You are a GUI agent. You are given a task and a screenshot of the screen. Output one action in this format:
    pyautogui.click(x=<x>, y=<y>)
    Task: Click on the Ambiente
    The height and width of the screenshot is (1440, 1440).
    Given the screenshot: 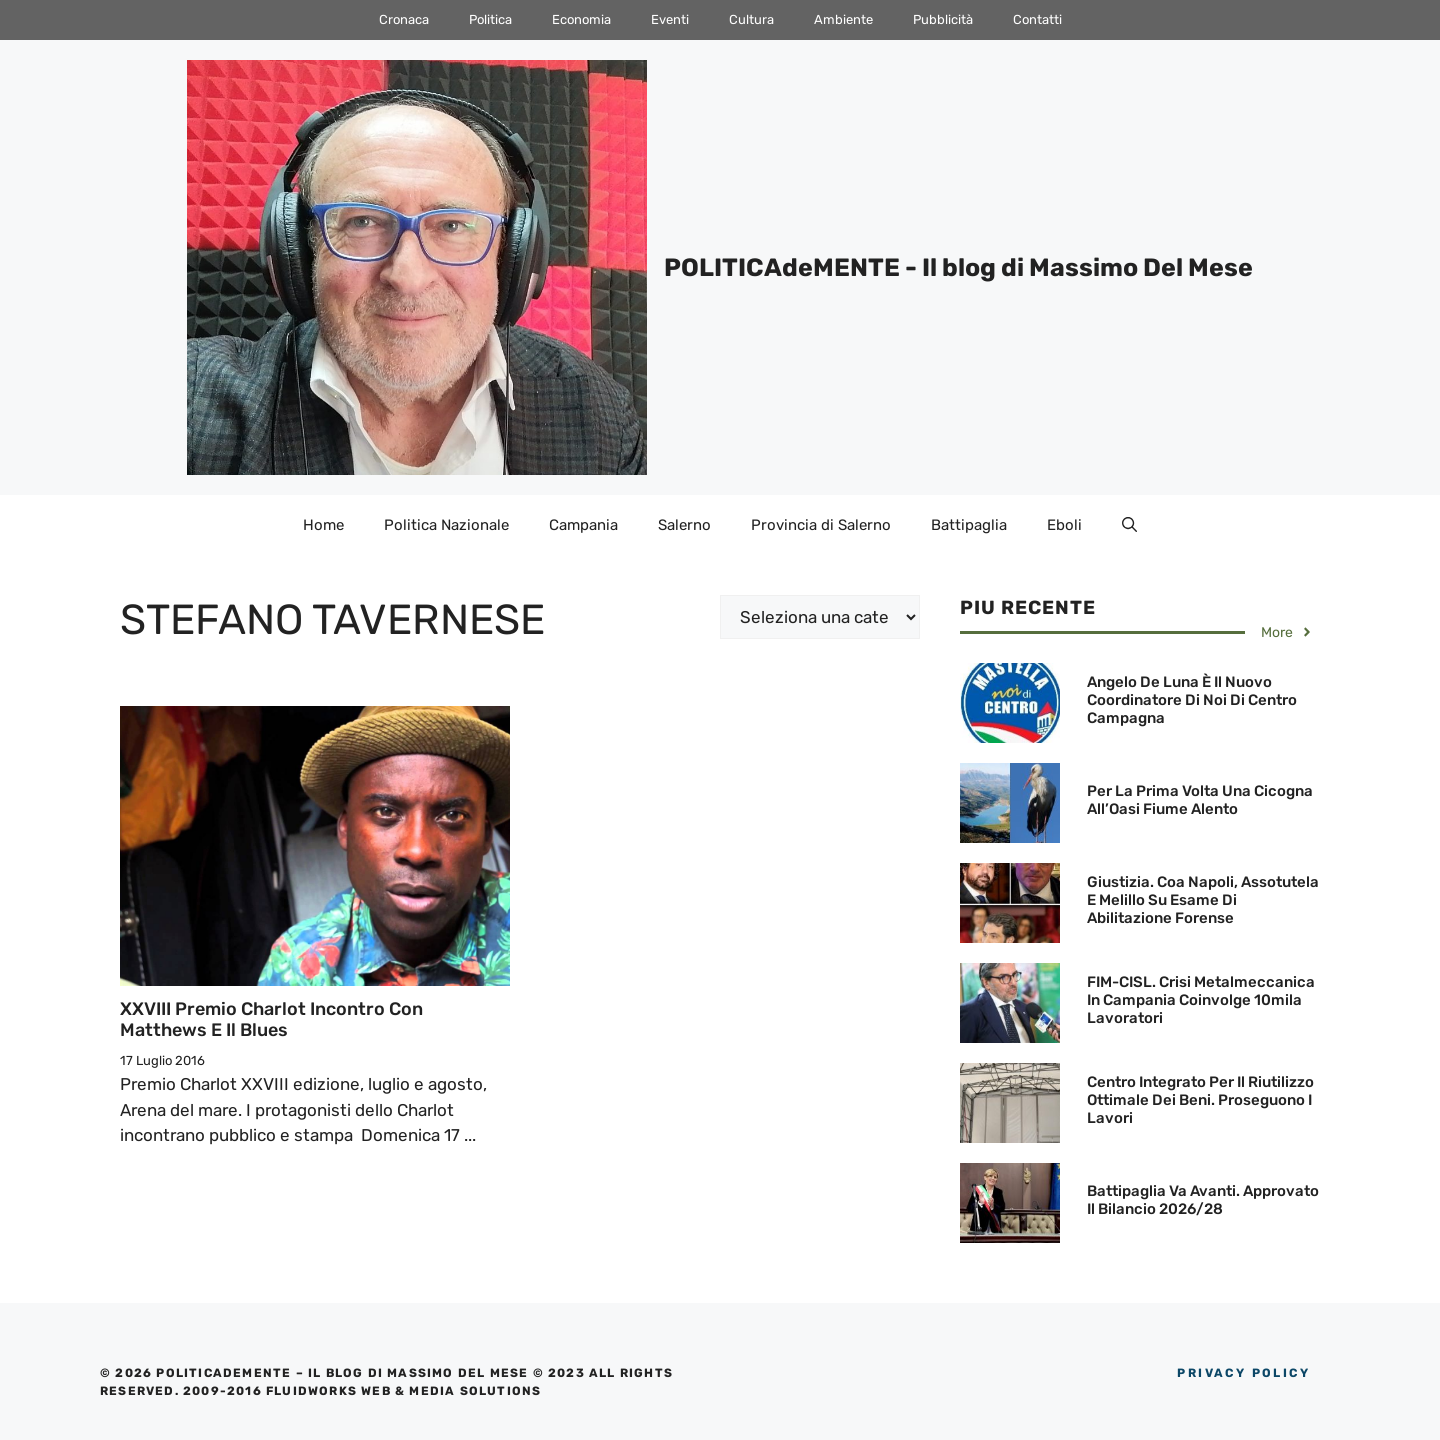 What is the action you would take?
    pyautogui.click(x=843, y=19)
    